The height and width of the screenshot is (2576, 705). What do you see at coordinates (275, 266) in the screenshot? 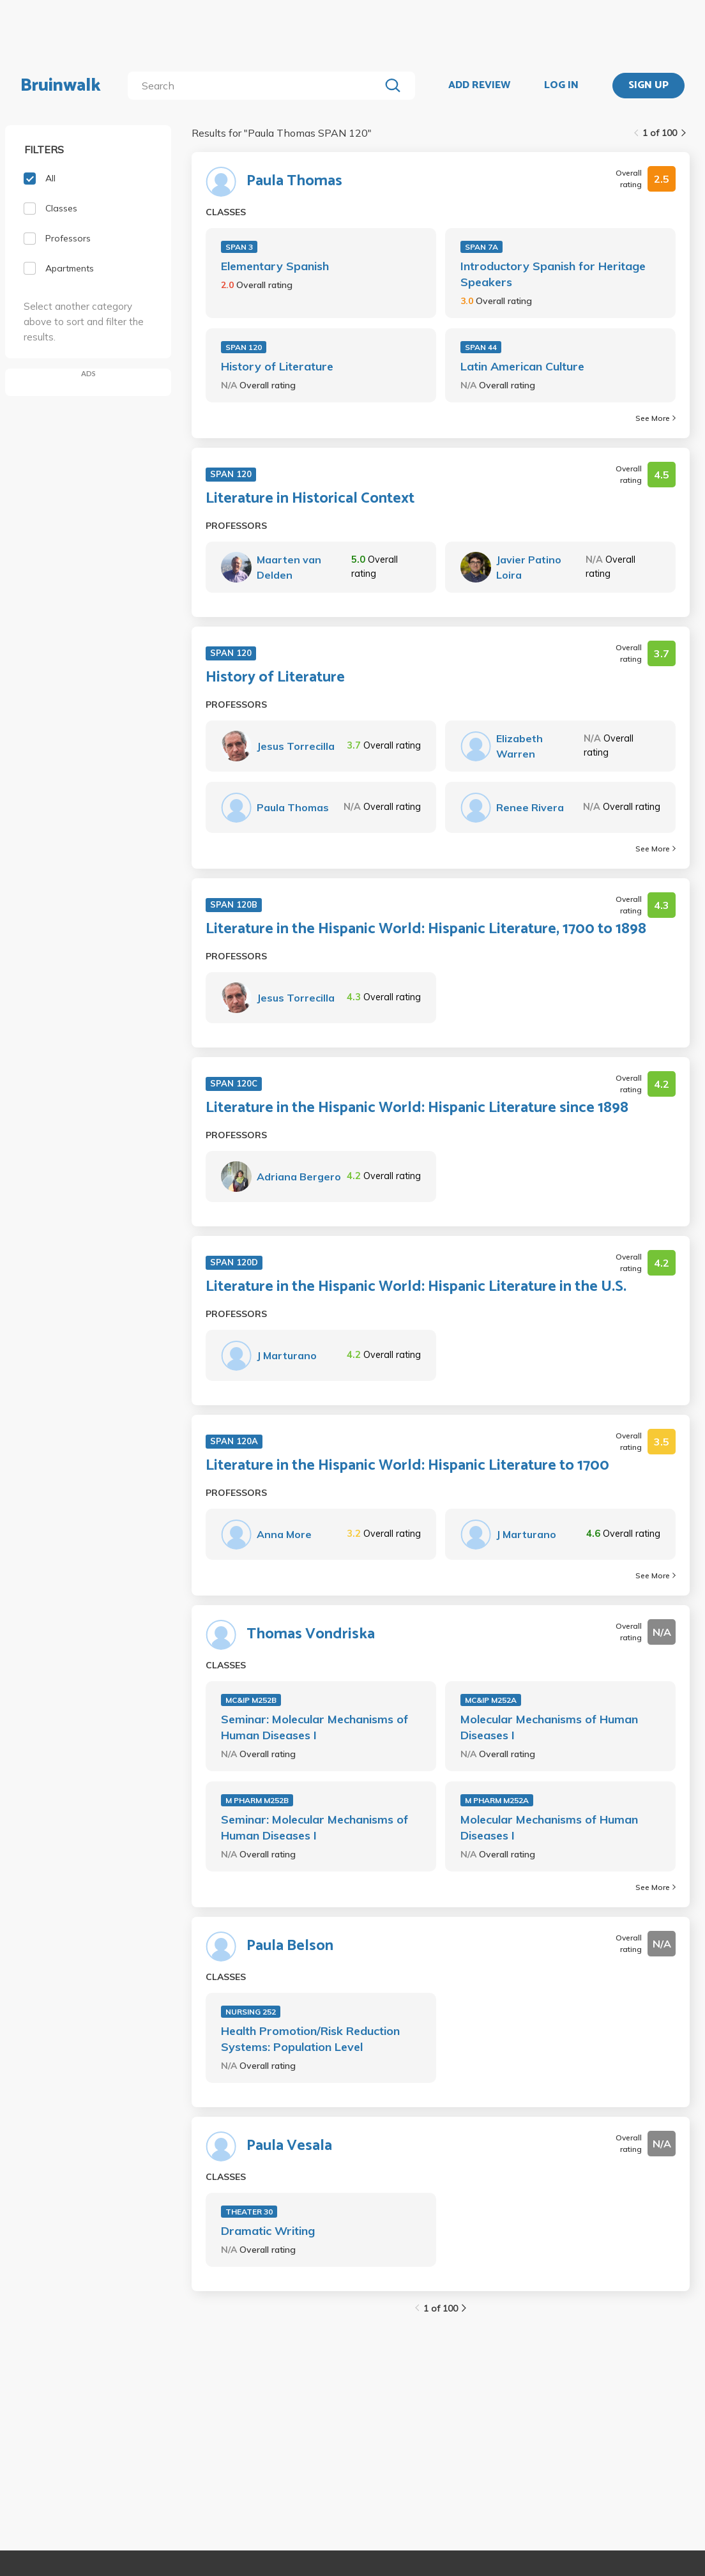
I see `Elementary Spanish` at bounding box center [275, 266].